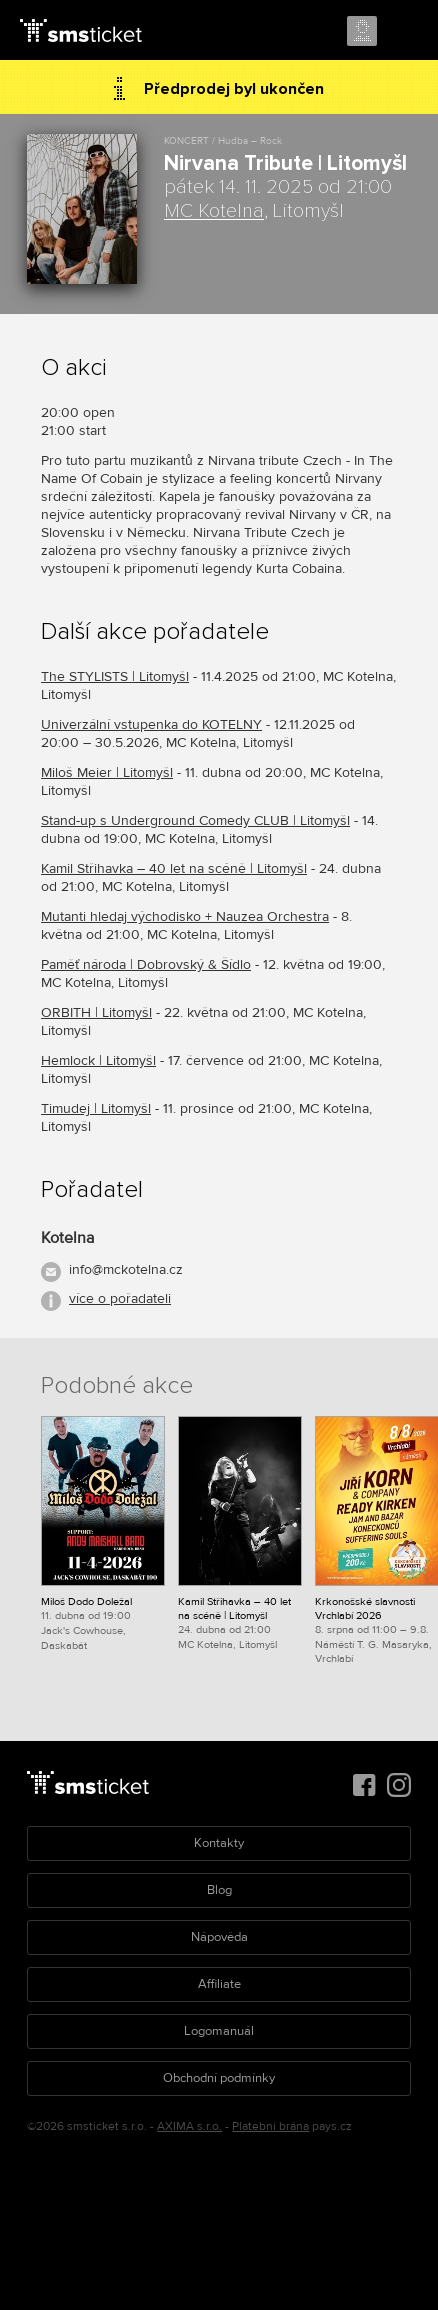 This screenshot has width=438, height=2310. I want to click on Paměť národa | Dobrovský & Šídlo, so click(146, 964).